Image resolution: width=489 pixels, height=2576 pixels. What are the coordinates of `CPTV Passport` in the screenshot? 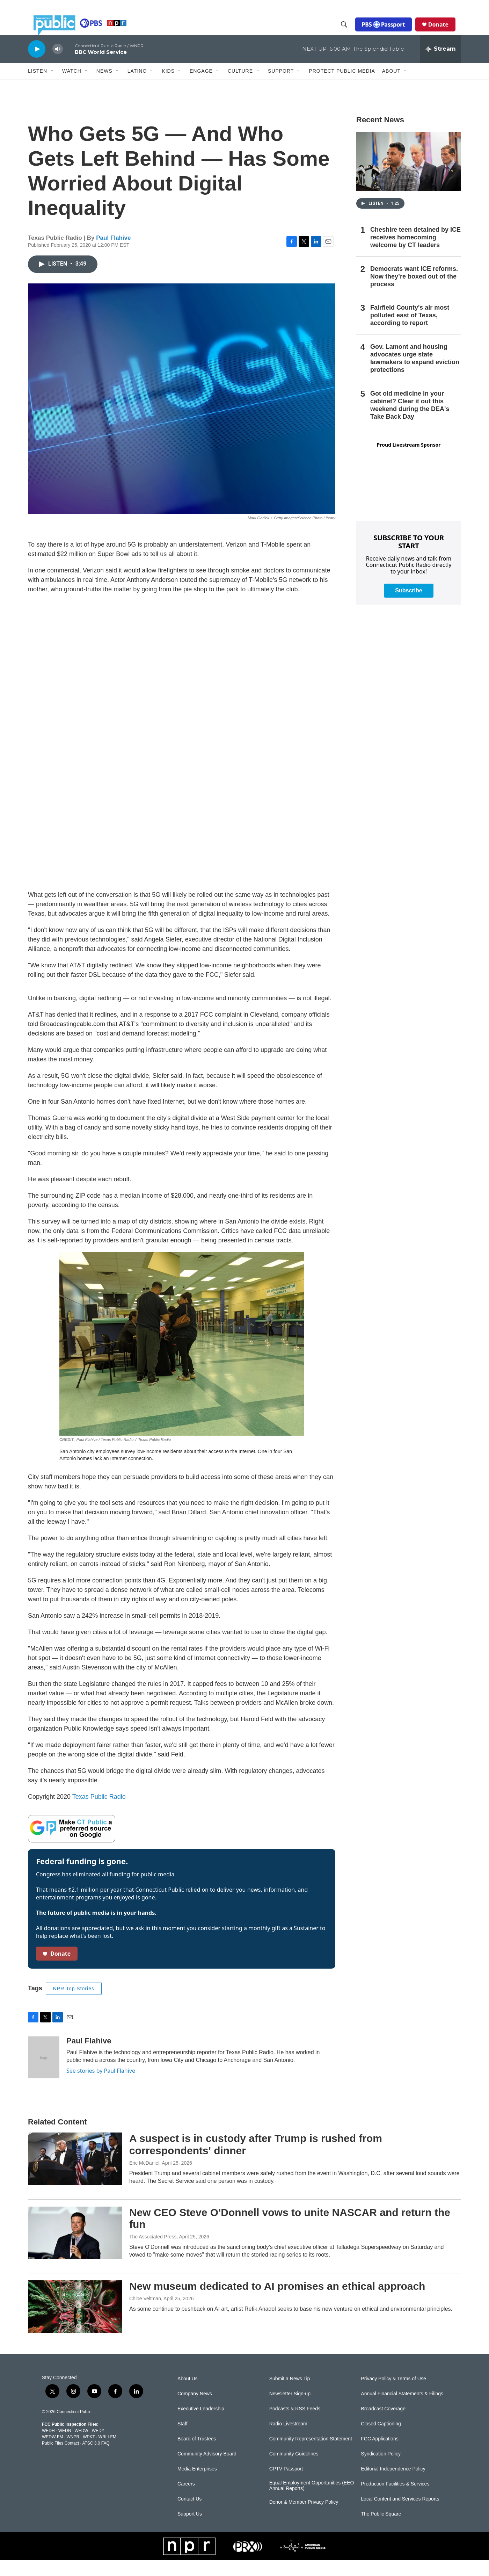 It's located at (286, 2484).